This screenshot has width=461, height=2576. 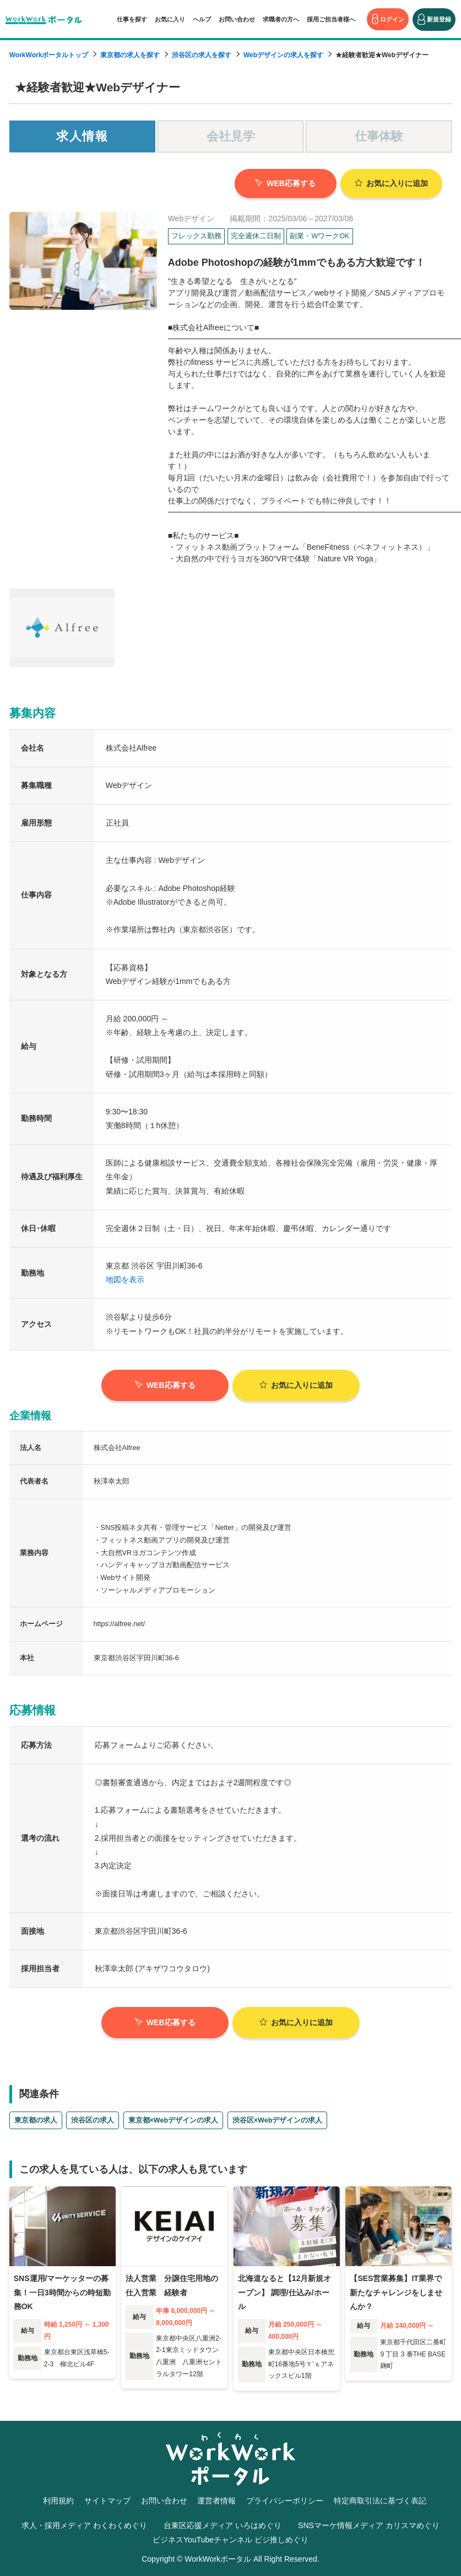 I want to click on プライバシーポリシー, so click(x=284, y=2499).